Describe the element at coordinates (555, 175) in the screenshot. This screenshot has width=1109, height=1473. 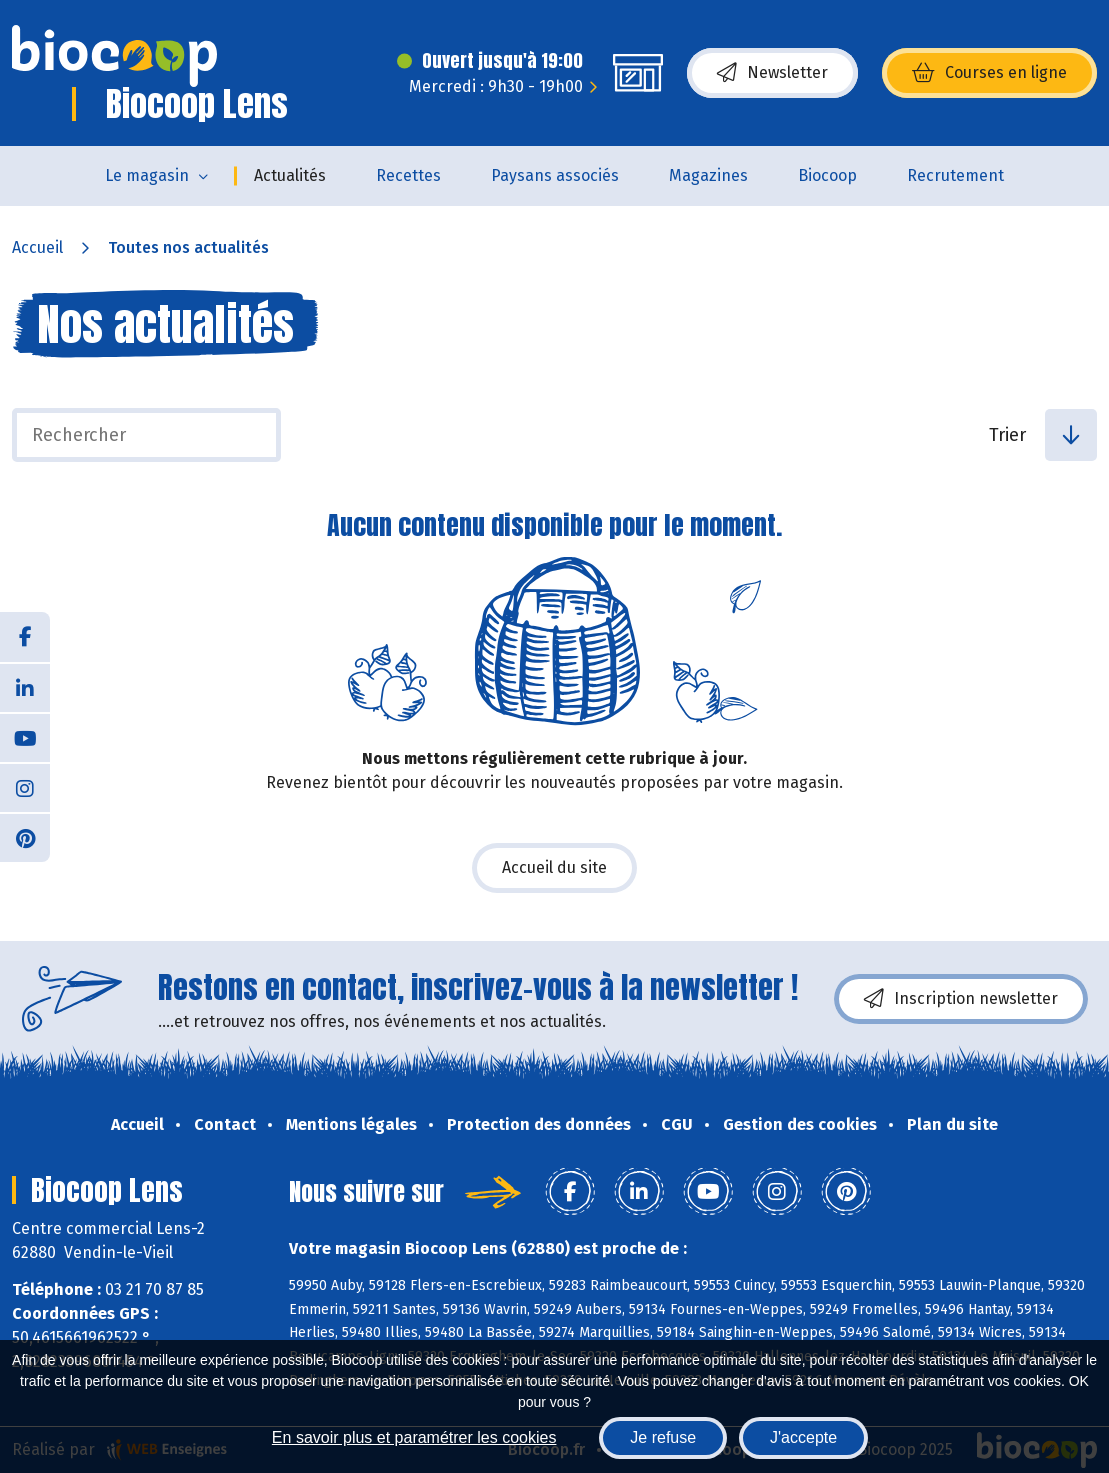
I see `Paysans associés` at that location.